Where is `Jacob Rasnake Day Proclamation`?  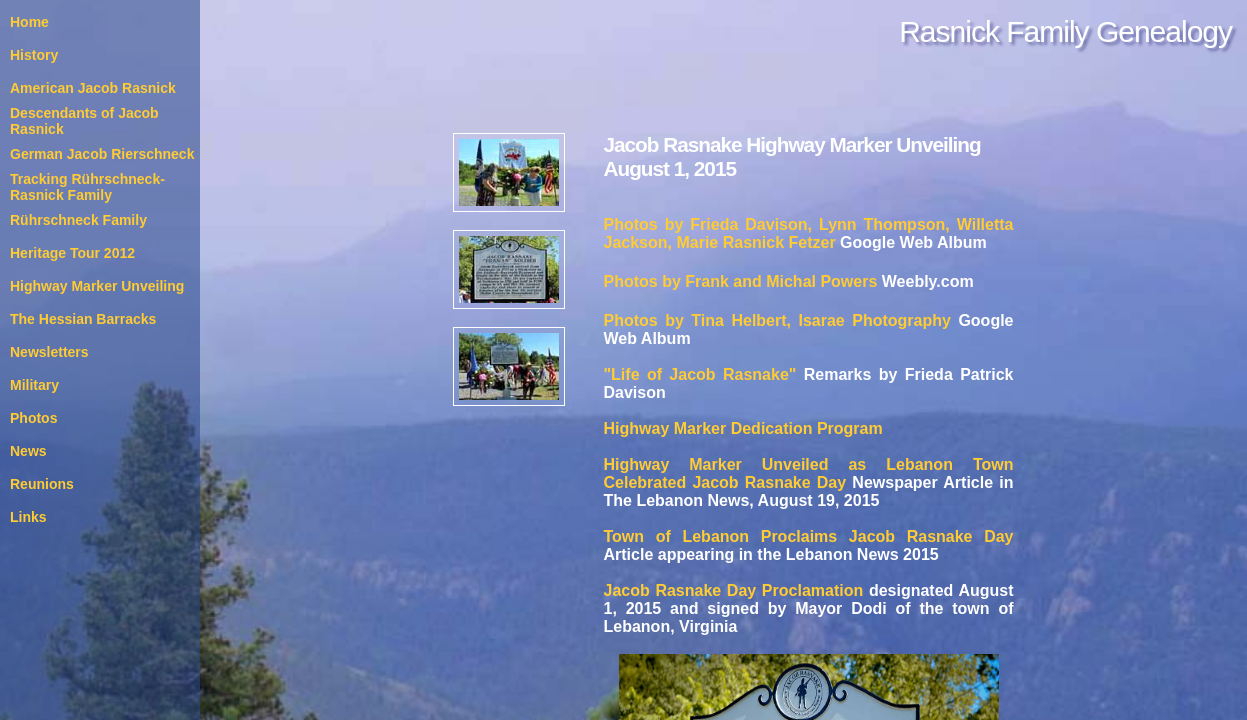
Jacob Rasnake Day Proclamation is located at coordinates (734, 590).